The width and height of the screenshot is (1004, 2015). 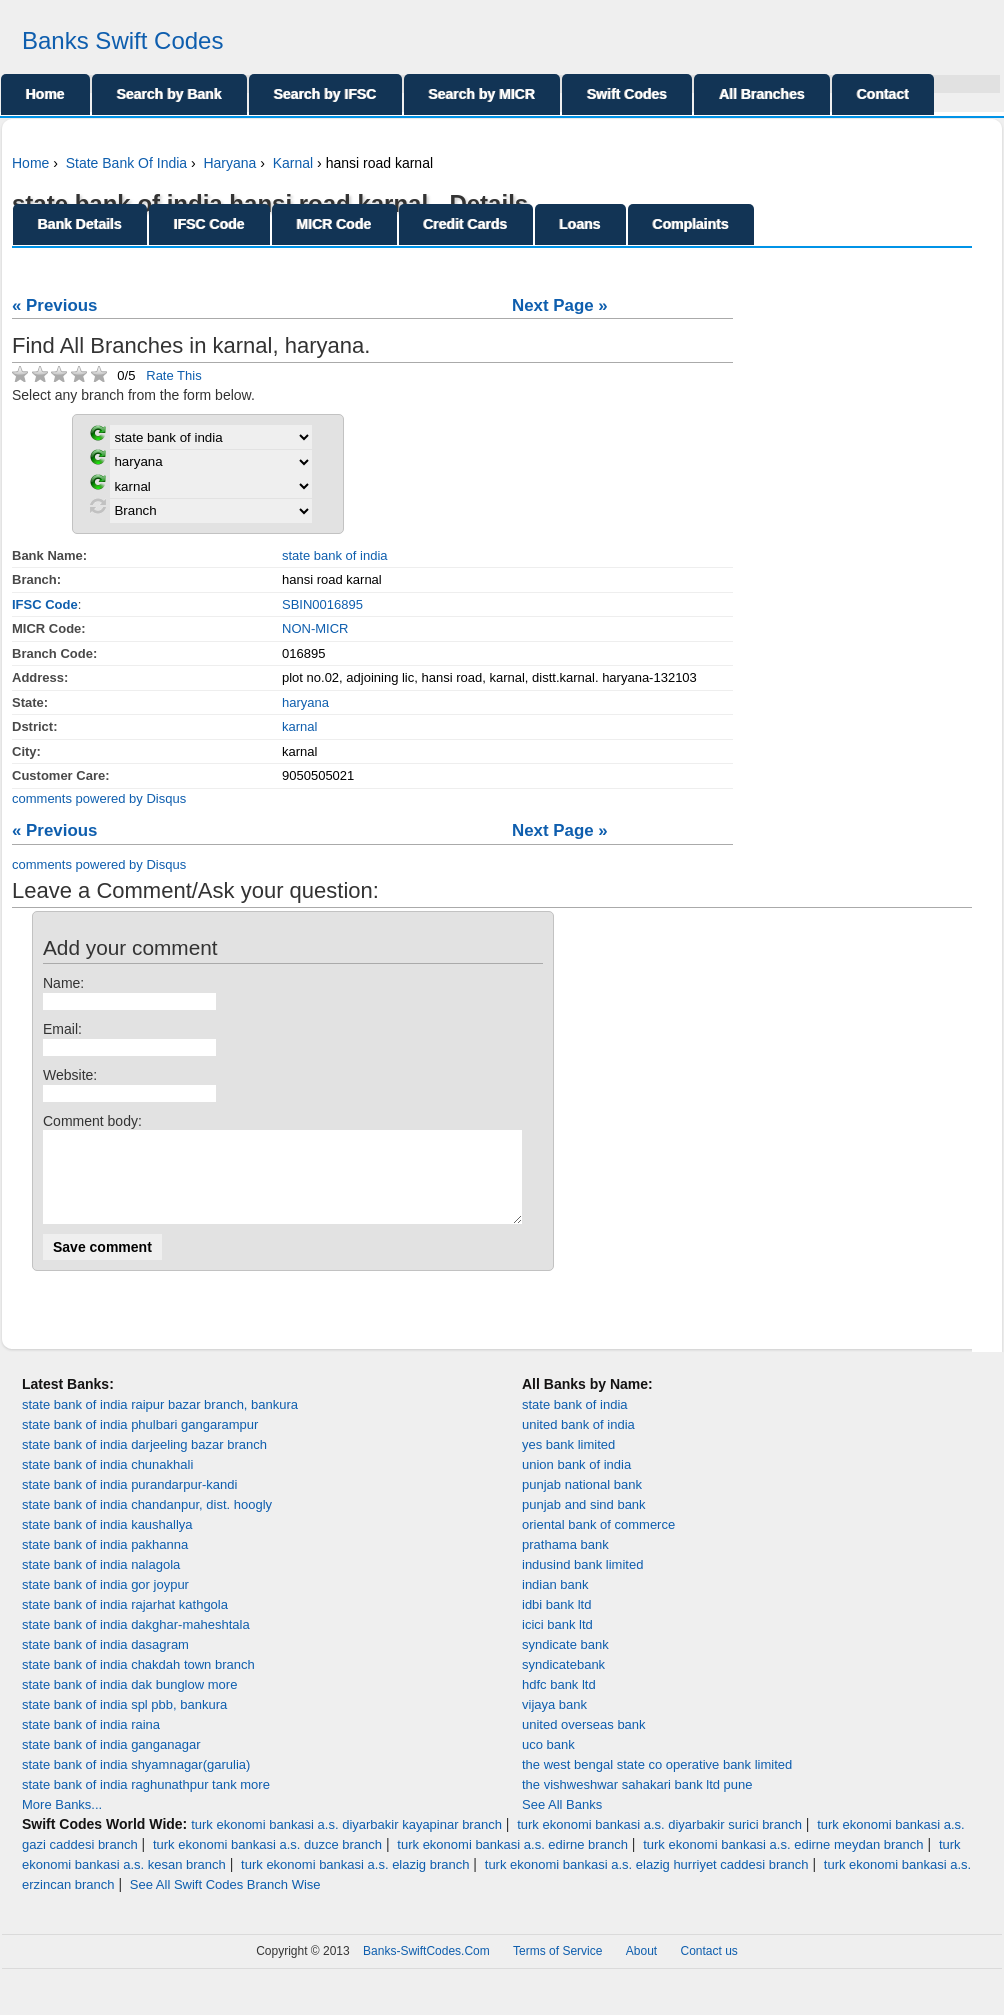 What do you see at coordinates (45, 94) in the screenshot?
I see `Home` at bounding box center [45, 94].